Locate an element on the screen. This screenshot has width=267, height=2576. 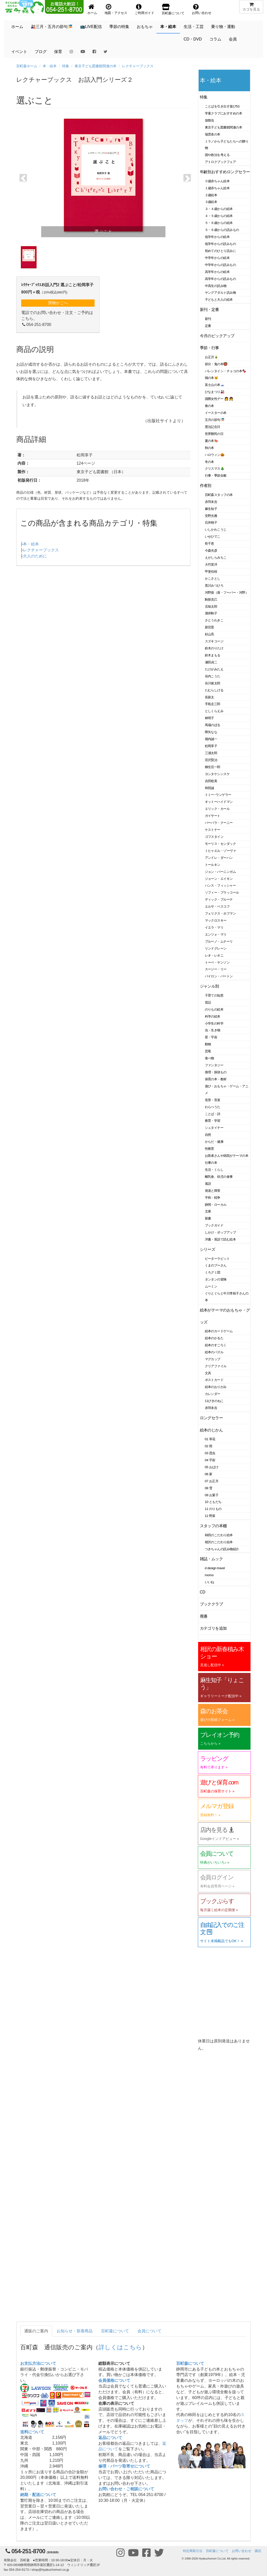
d design travel is located at coordinates (215, 1568).